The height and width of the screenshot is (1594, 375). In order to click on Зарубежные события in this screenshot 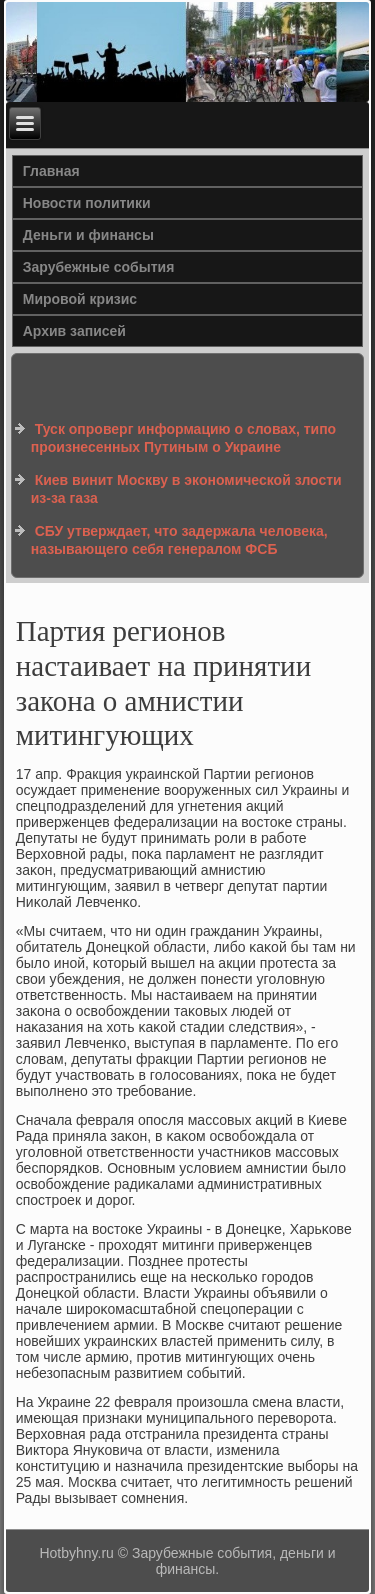, I will do `click(99, 267)`.